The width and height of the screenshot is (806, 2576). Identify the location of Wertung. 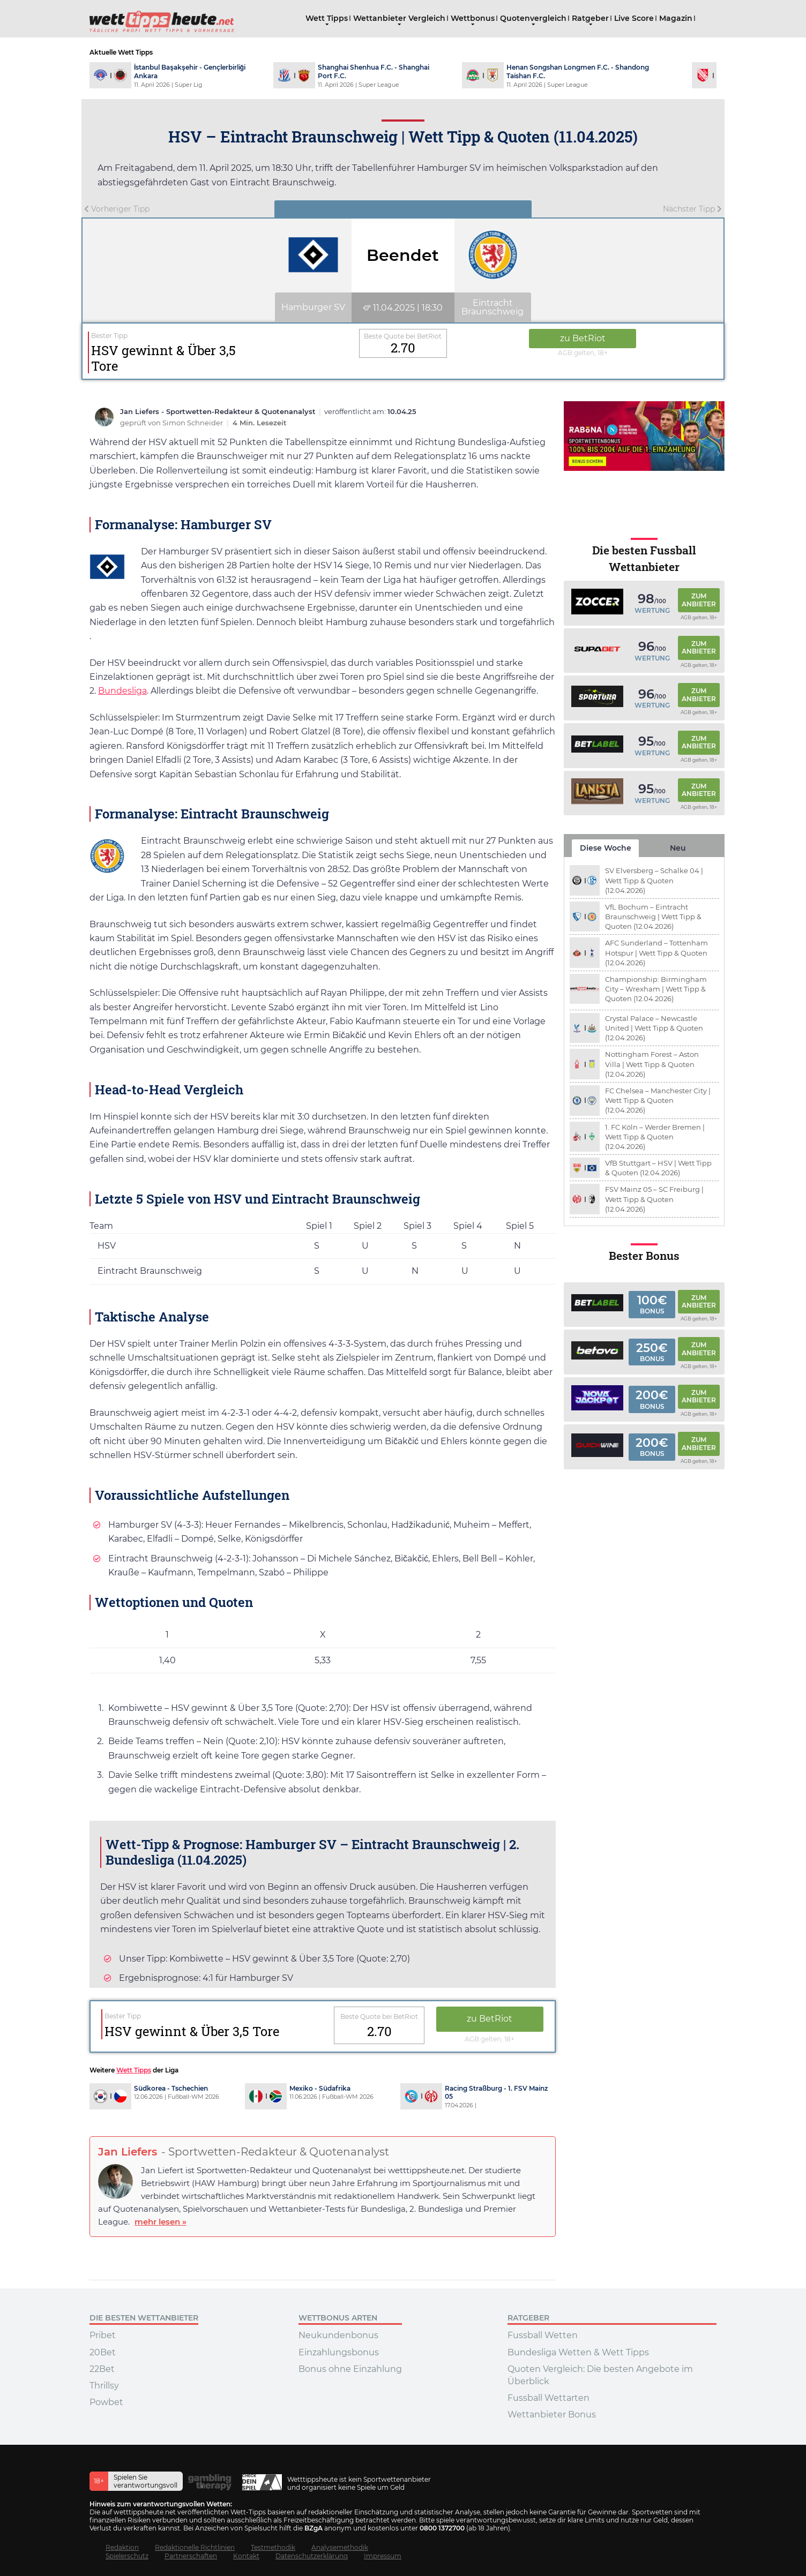
(652, 610).